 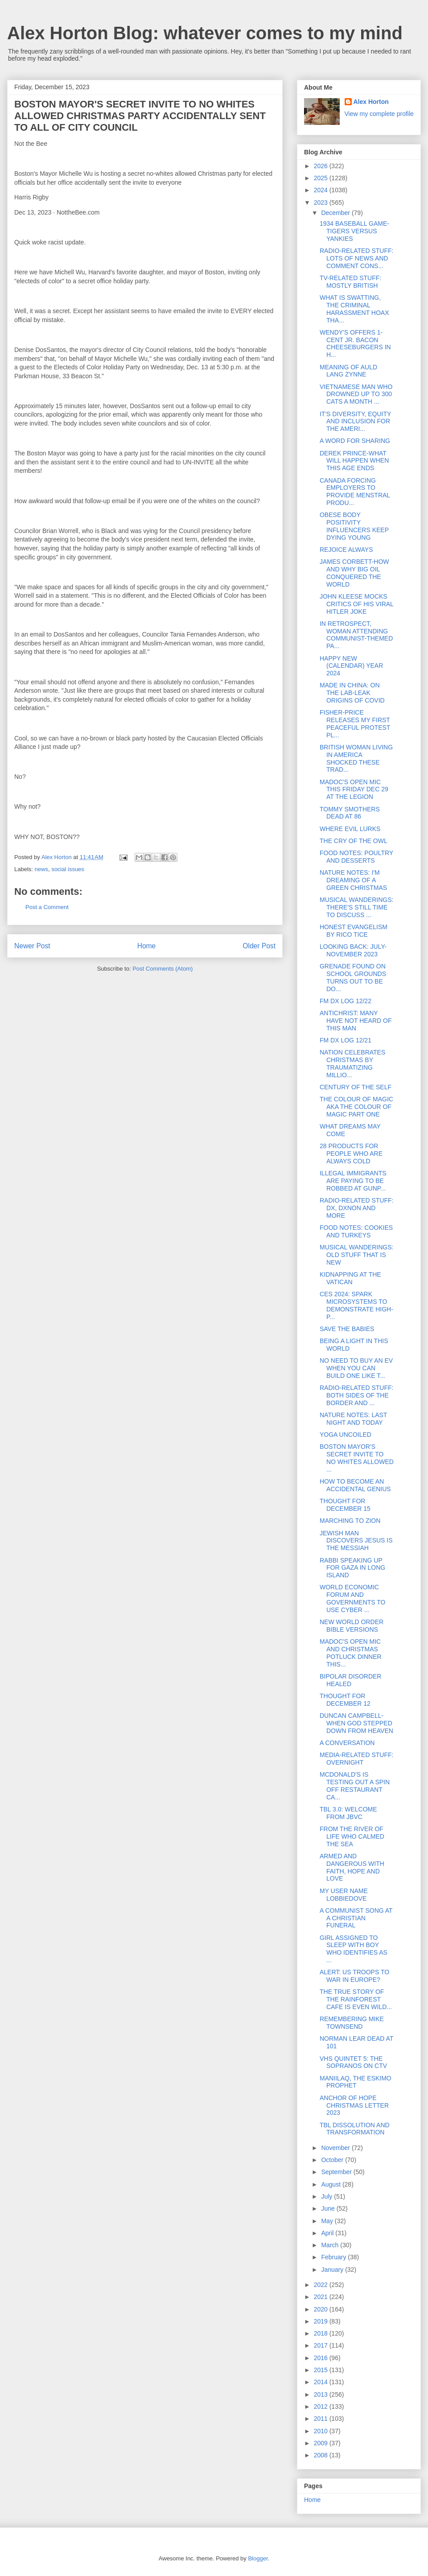 What do you see at coordinates (321, 190) in the screenshot?
I see `2024` at bounding box center [321, 190].